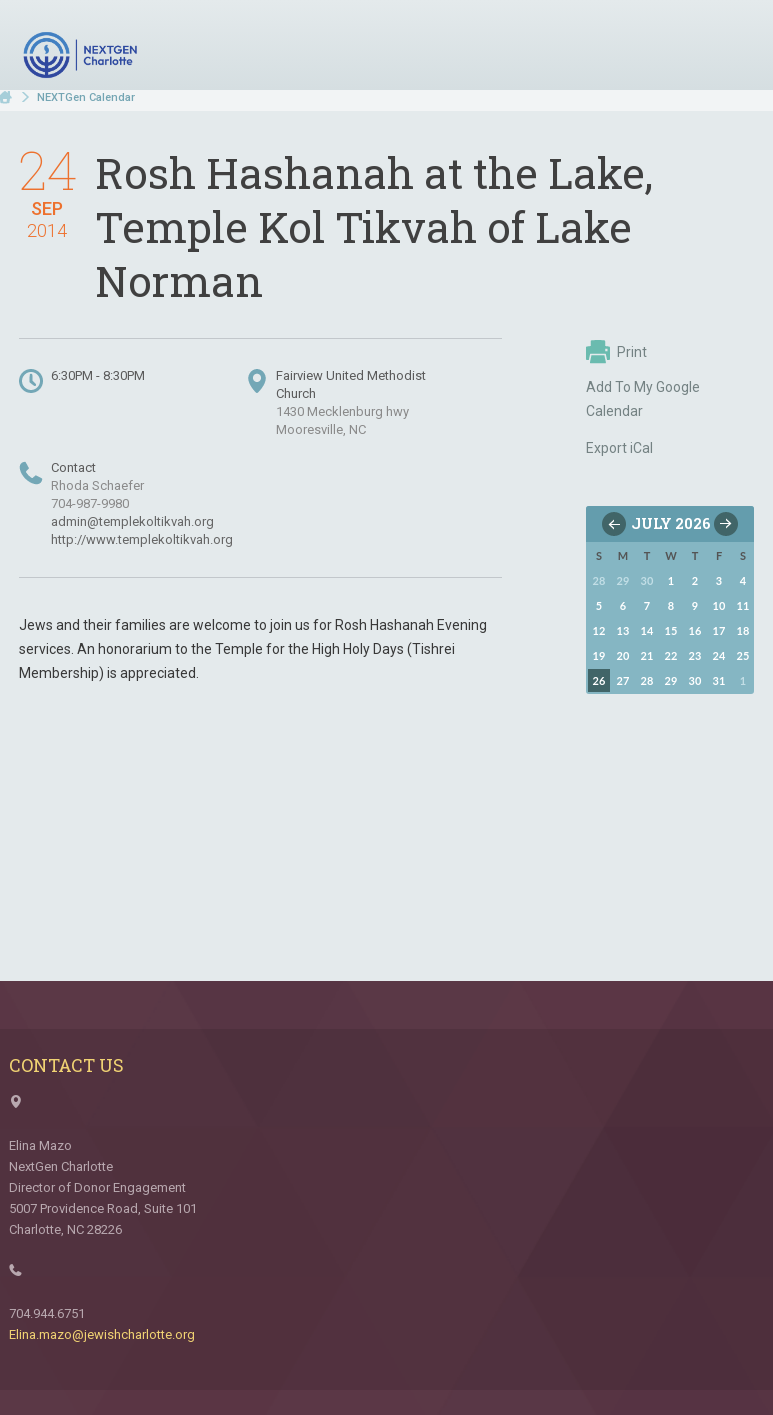 The image size is (773, 1415). I want to click on 23, so click(695, 655).